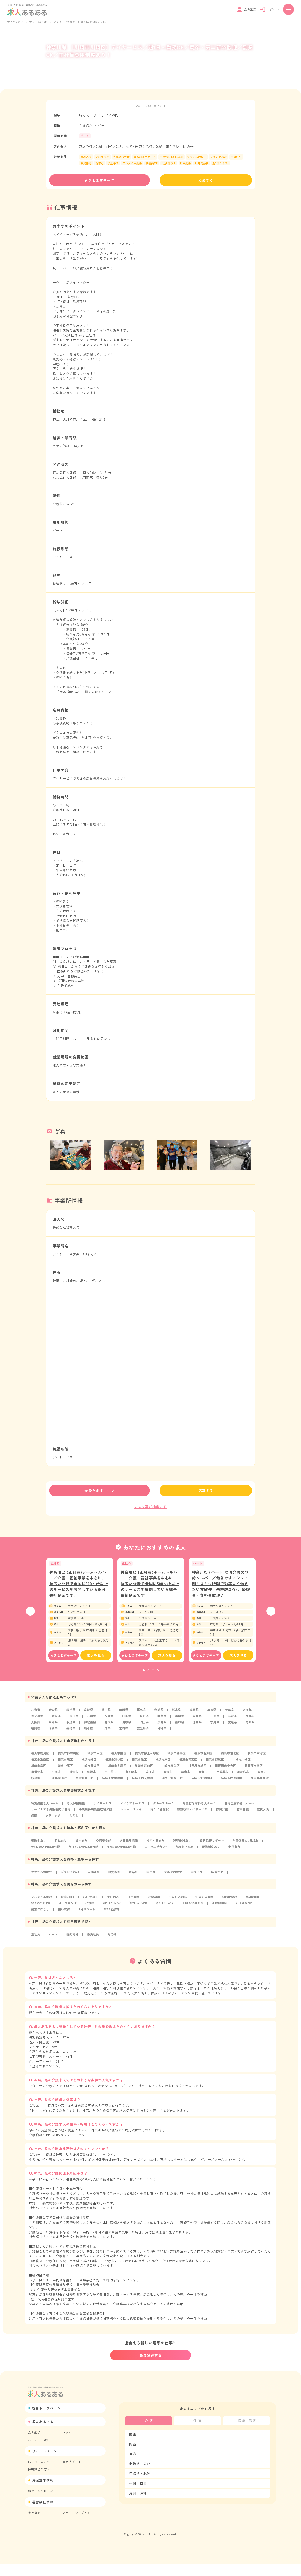 This screenshot has width=301, height=2576. I want to click on 週2日からOK, so click(141, 1918).